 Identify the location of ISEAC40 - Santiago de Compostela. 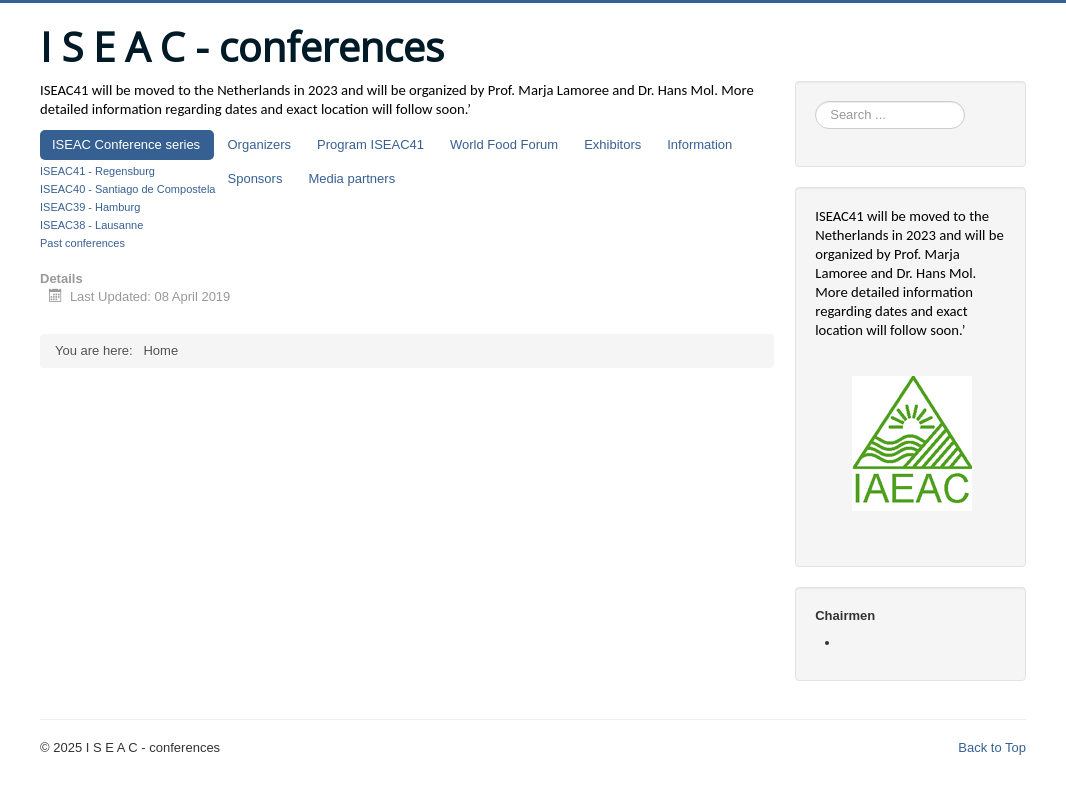
(128, 189).